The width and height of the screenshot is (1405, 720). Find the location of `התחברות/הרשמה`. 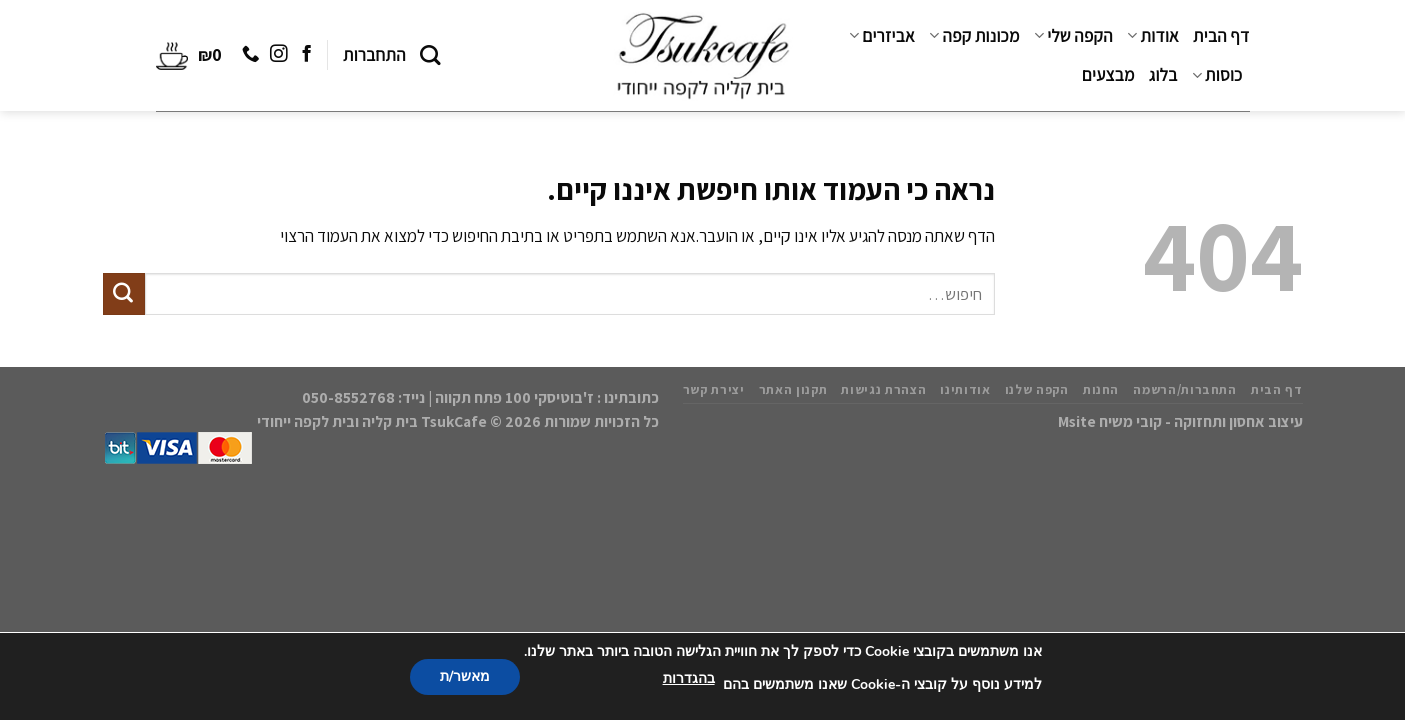

התחברות/הרשמה is located at coordinates (1185, 389).